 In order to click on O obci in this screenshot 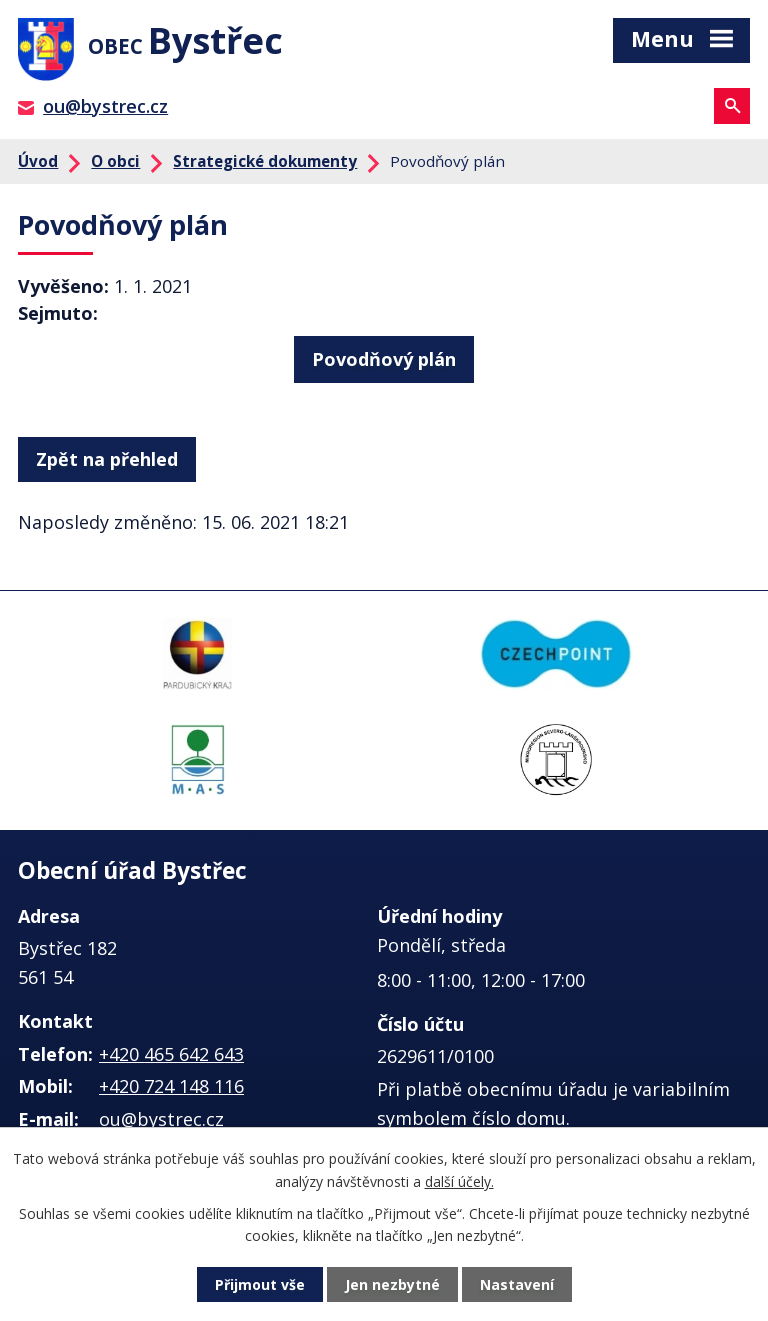, I will do `click(115, 161)`.